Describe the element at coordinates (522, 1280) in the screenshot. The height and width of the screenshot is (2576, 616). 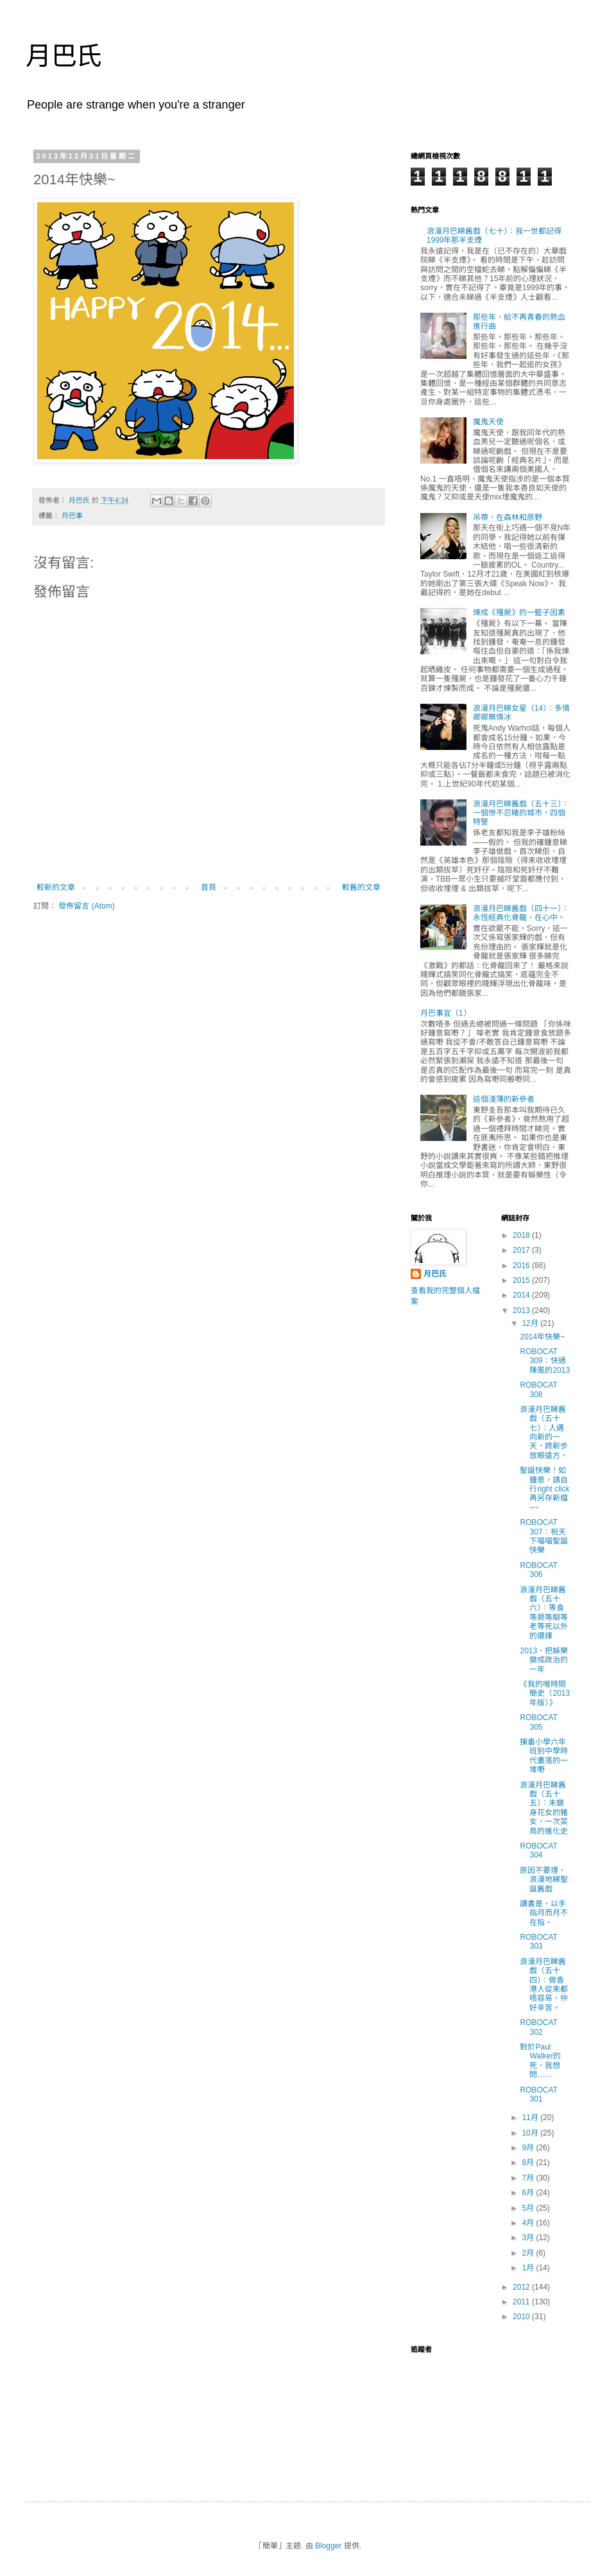
I see `2015` at that location.